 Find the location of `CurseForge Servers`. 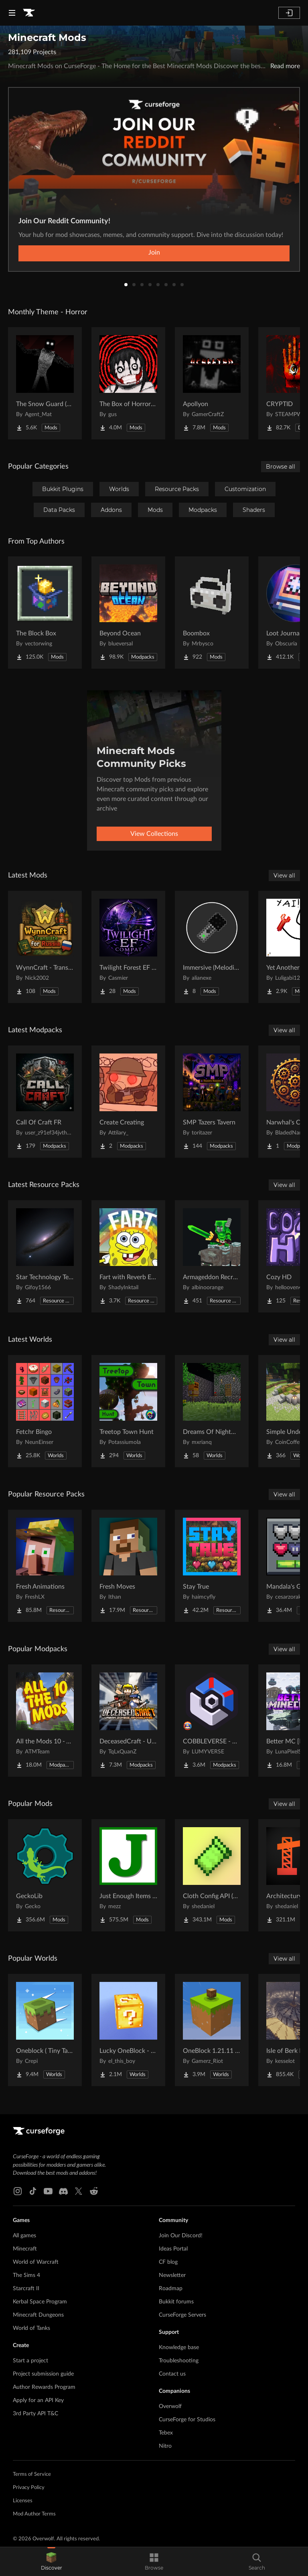

CurseForge Servers is located at coordinates (182, 2315).